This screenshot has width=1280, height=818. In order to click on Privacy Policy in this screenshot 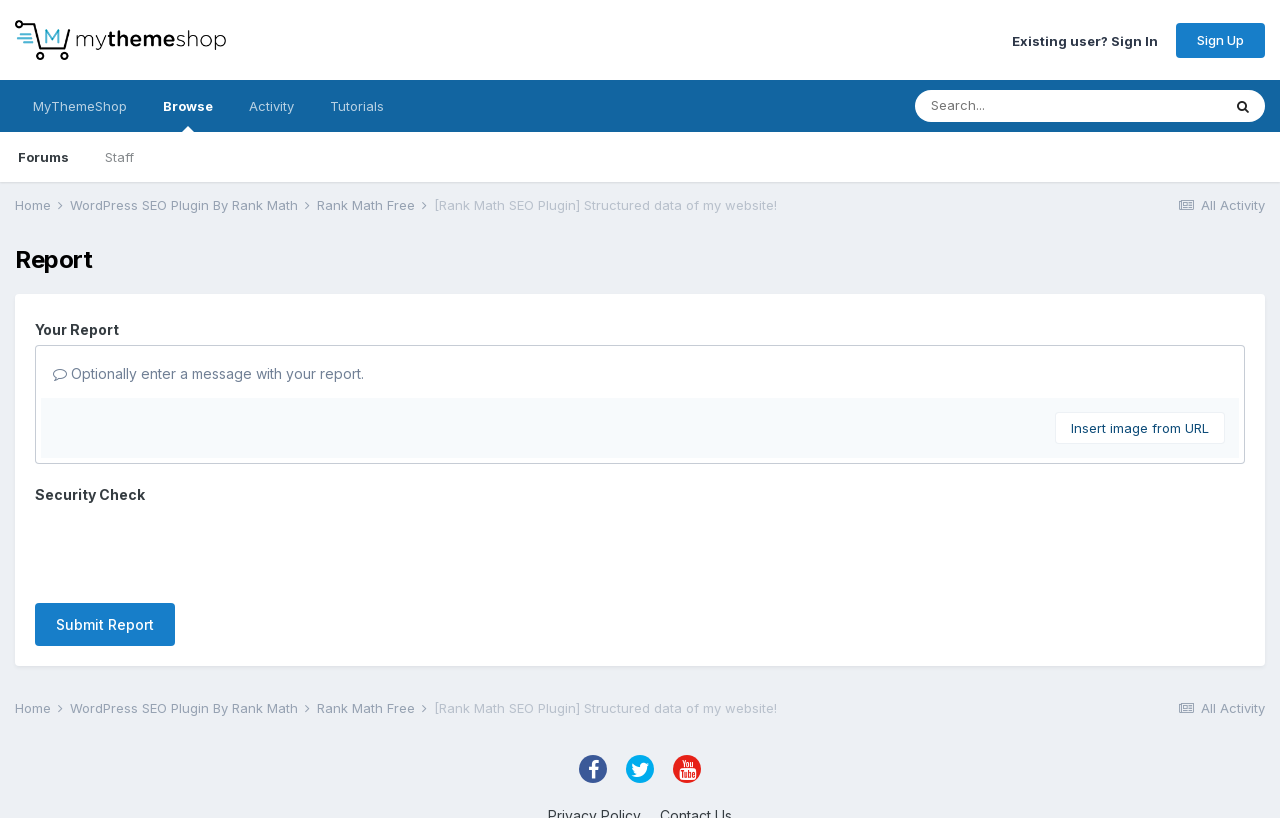, I will do `click(594, 745)`.